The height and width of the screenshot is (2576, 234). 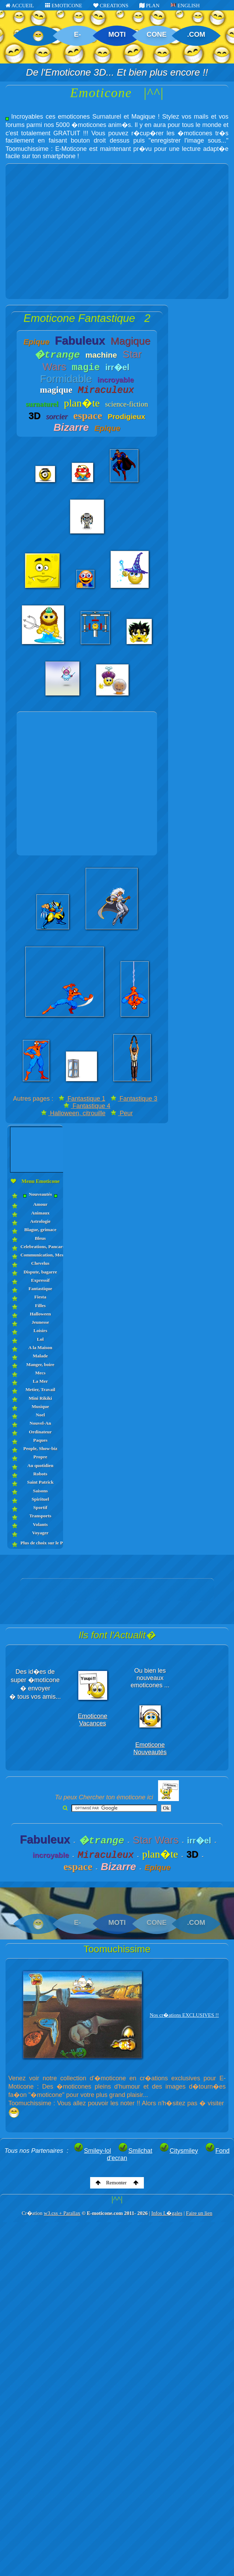 What do you see at coordinates (73, 1113) in the screenshot?
I see `Halloween, citrouille` at bounding box center [73, 1113].